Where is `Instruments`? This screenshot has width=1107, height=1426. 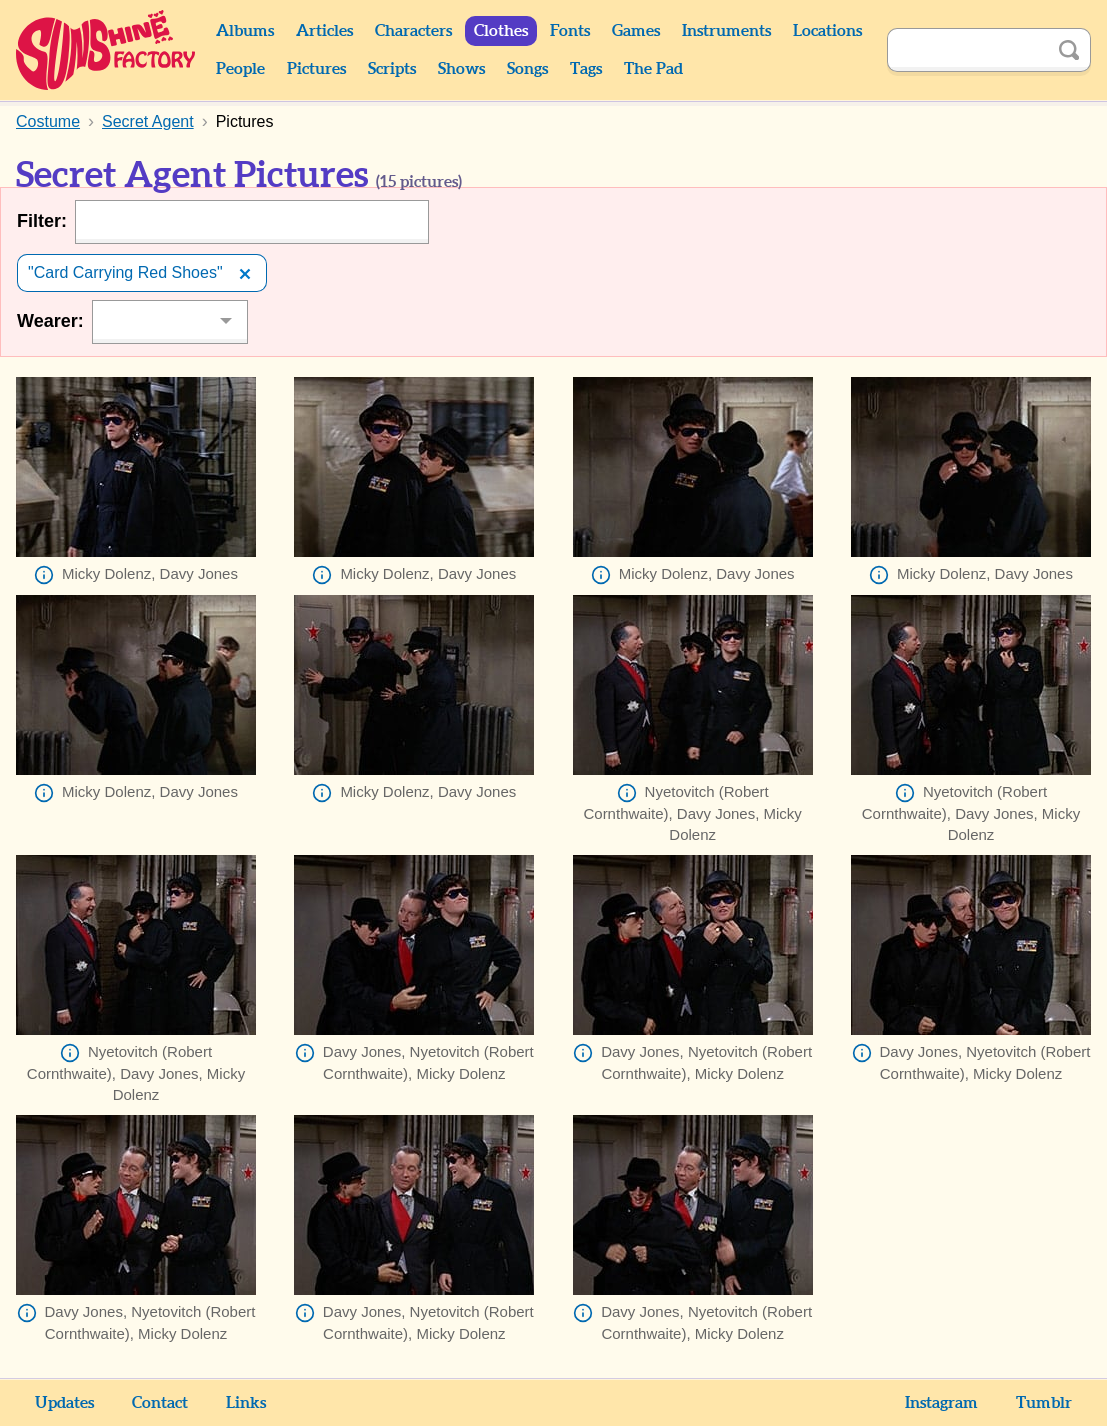
Instruments is located at coordinates (726, 31).